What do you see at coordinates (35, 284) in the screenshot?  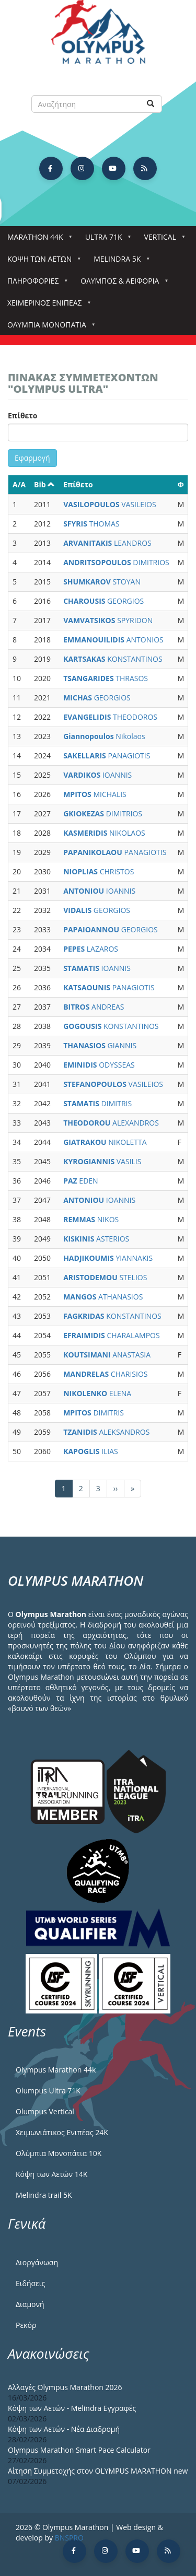 I see `Πληροφορίες` at bounding box center [35, 284].